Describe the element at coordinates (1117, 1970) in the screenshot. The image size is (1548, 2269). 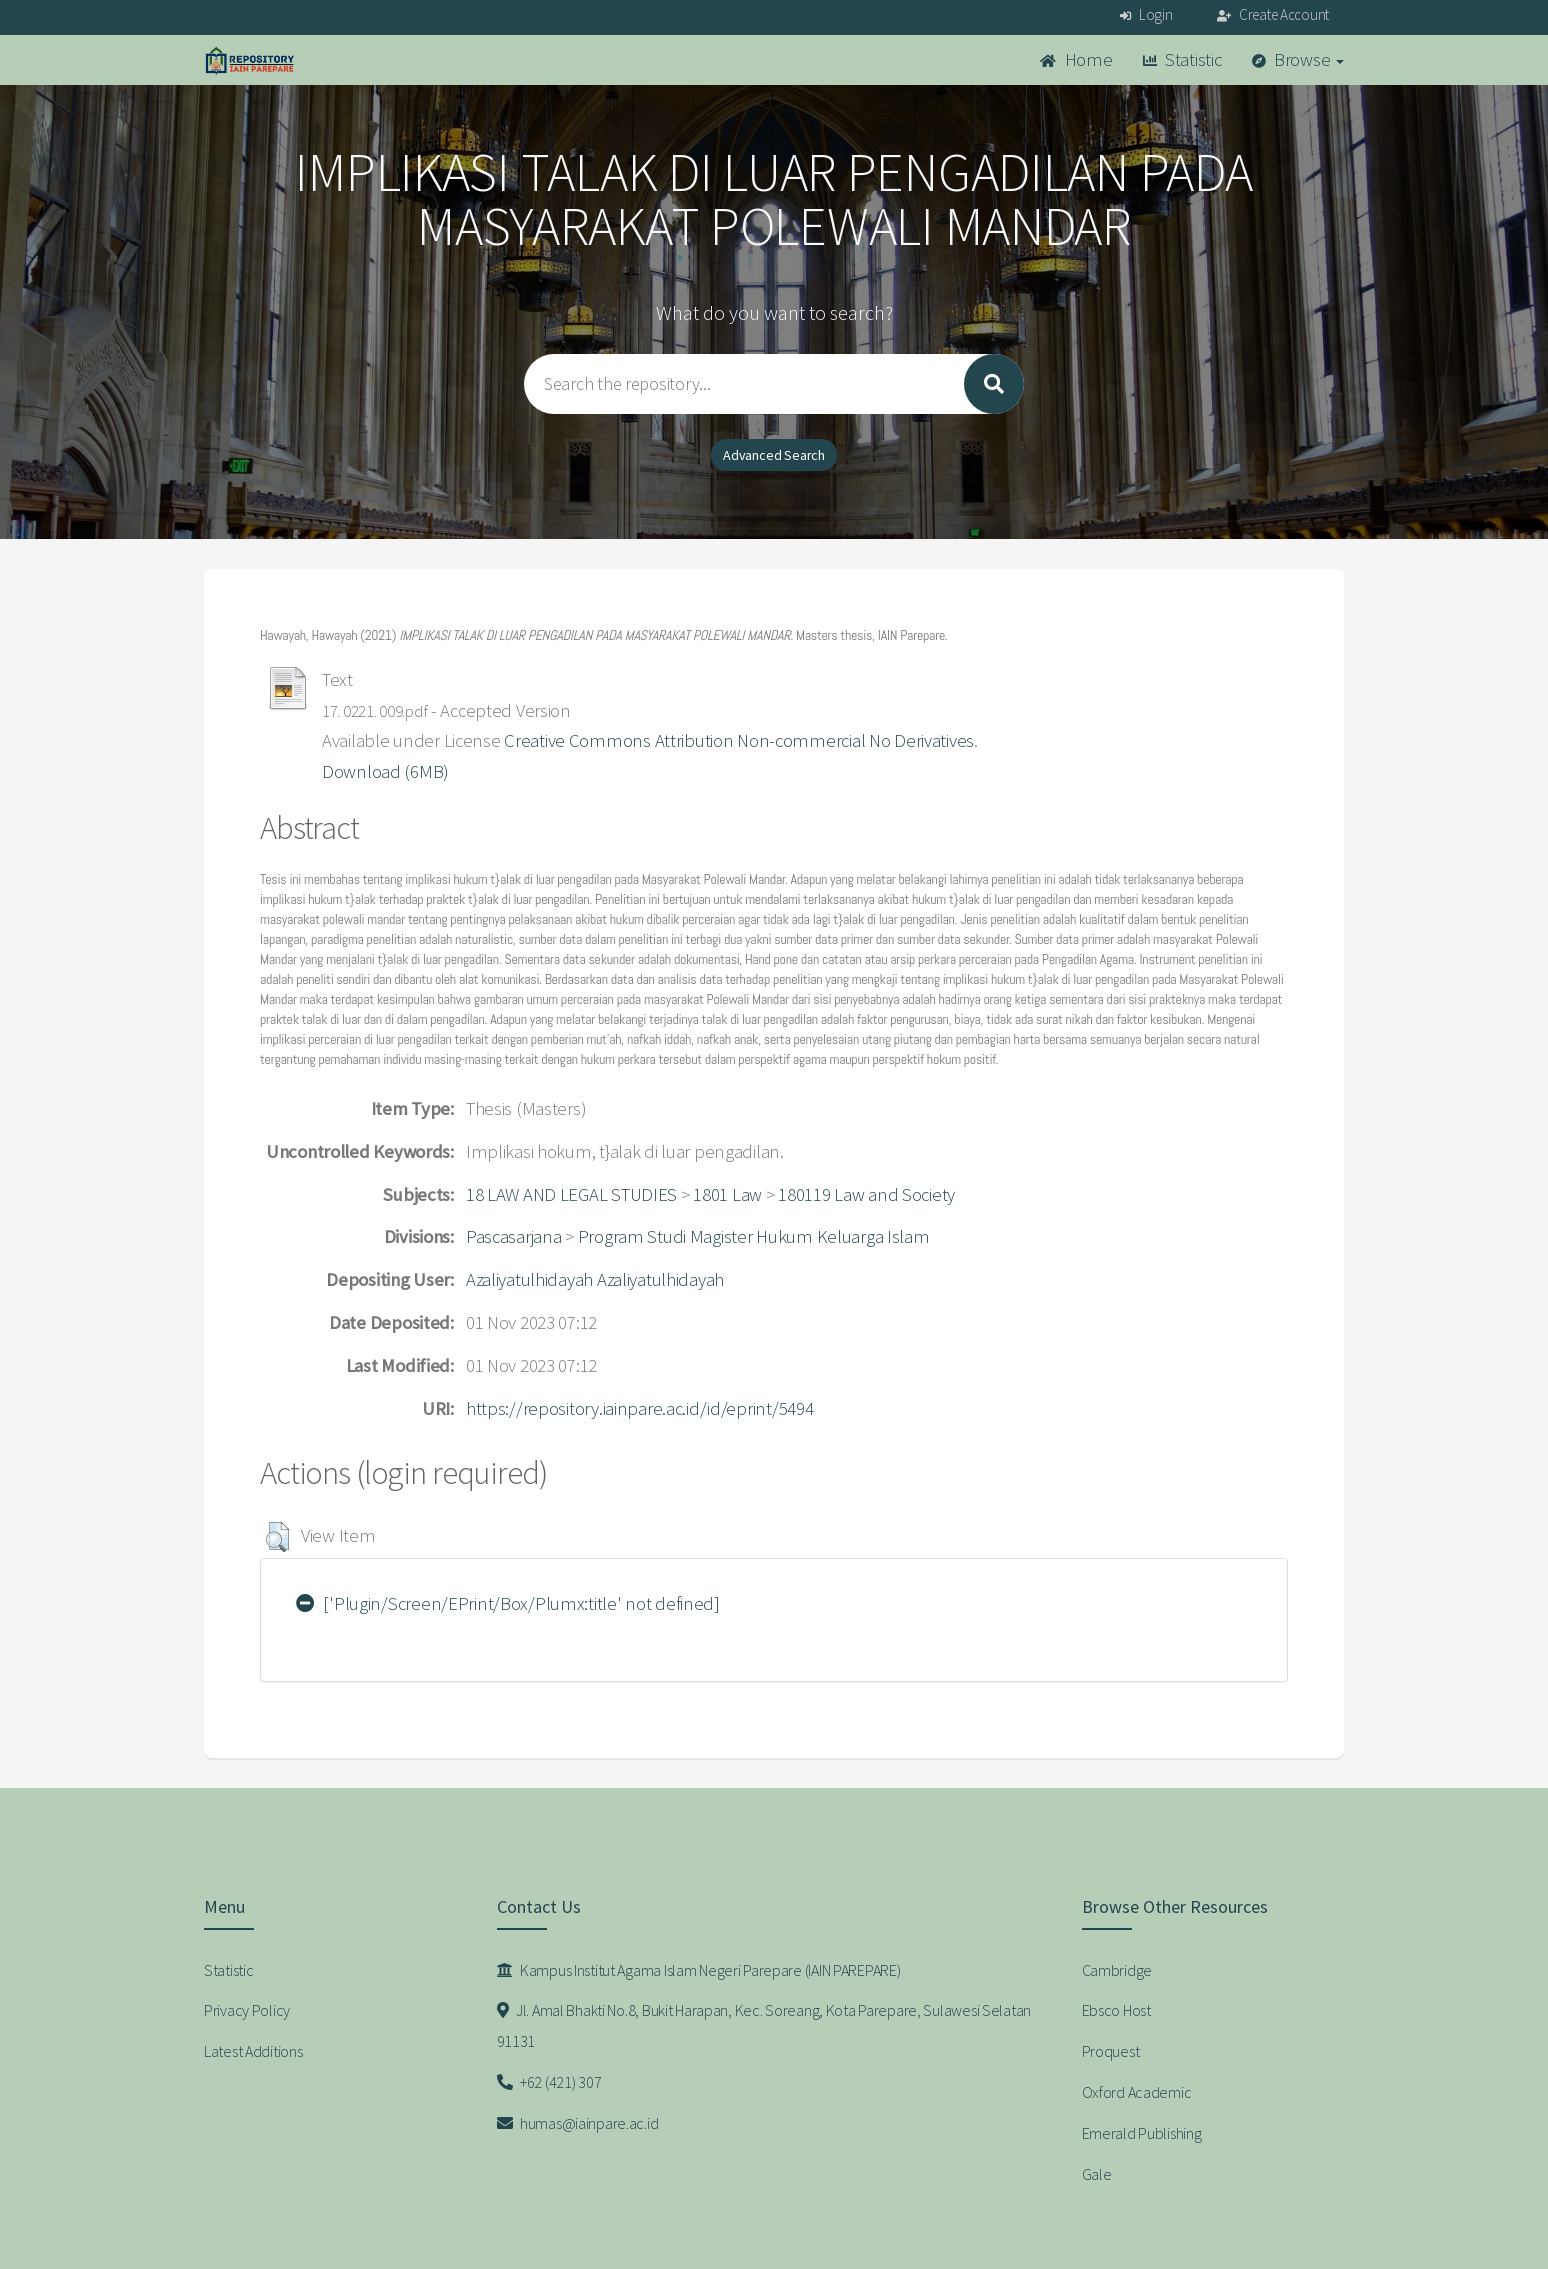
I see `Cambridge` at that location.